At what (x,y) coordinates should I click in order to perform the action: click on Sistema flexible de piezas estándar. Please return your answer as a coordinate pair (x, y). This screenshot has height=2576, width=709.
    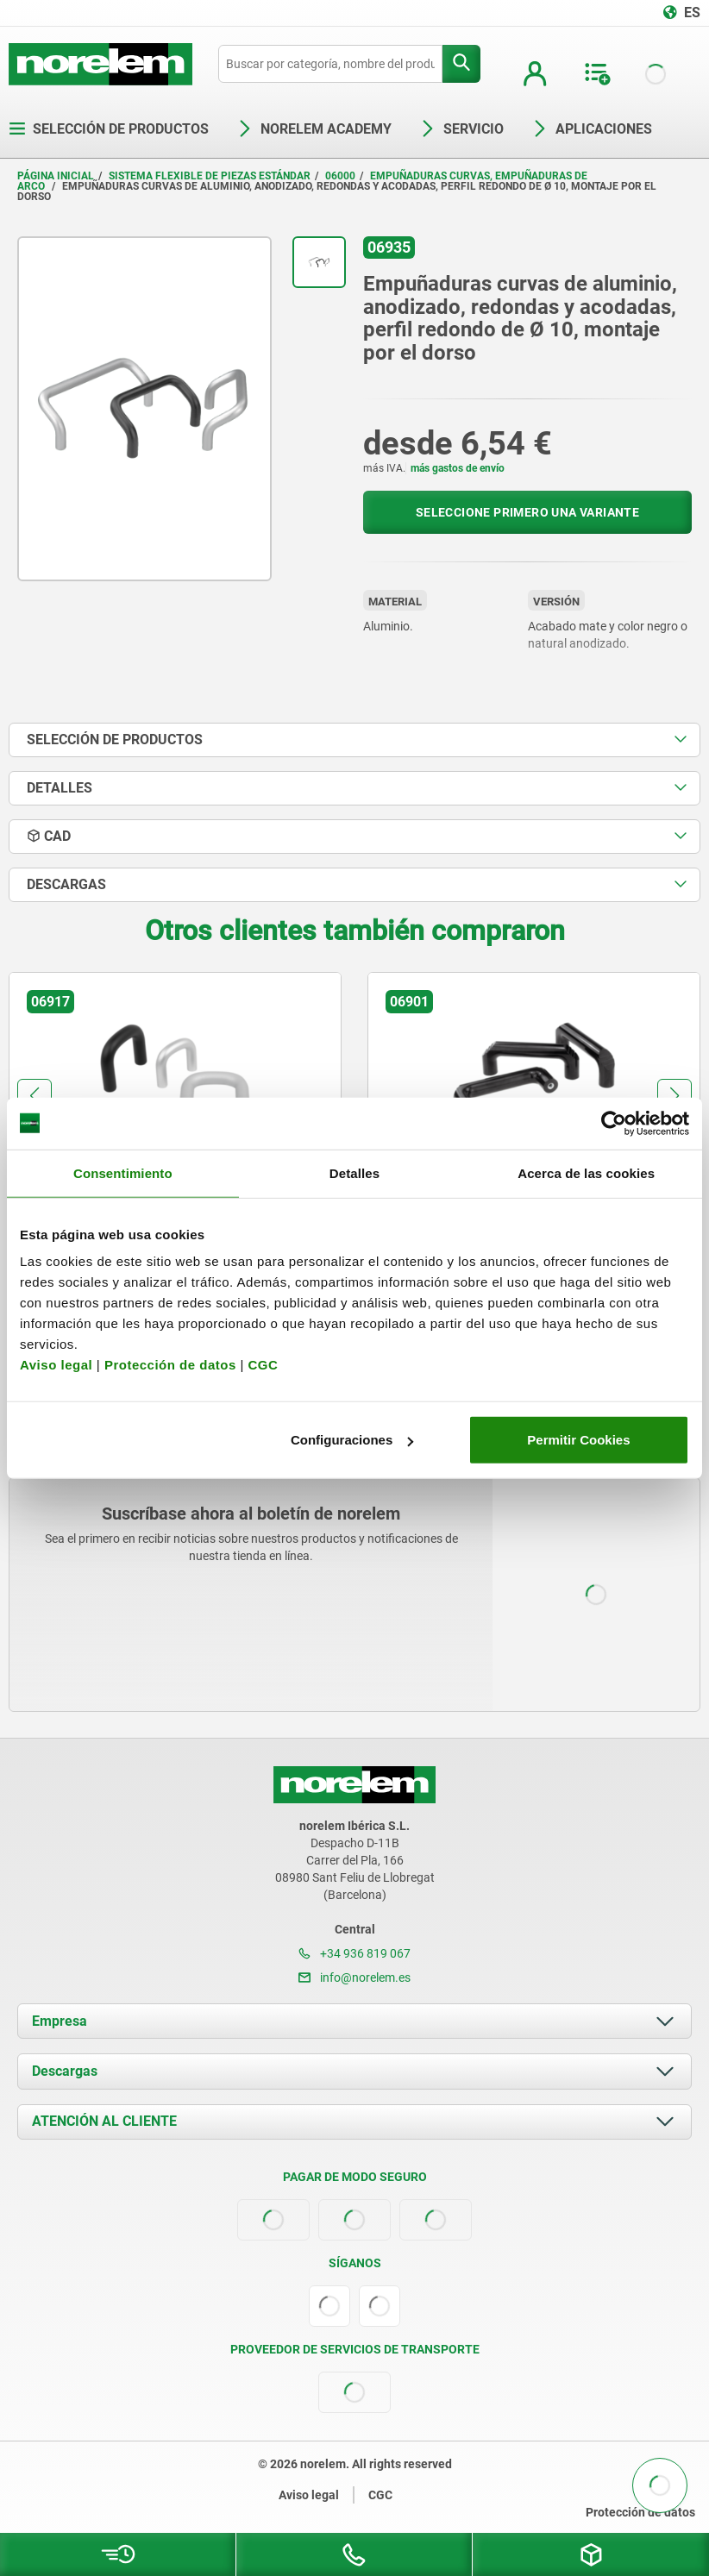
    Looking at the image, I should click on (210, 176).